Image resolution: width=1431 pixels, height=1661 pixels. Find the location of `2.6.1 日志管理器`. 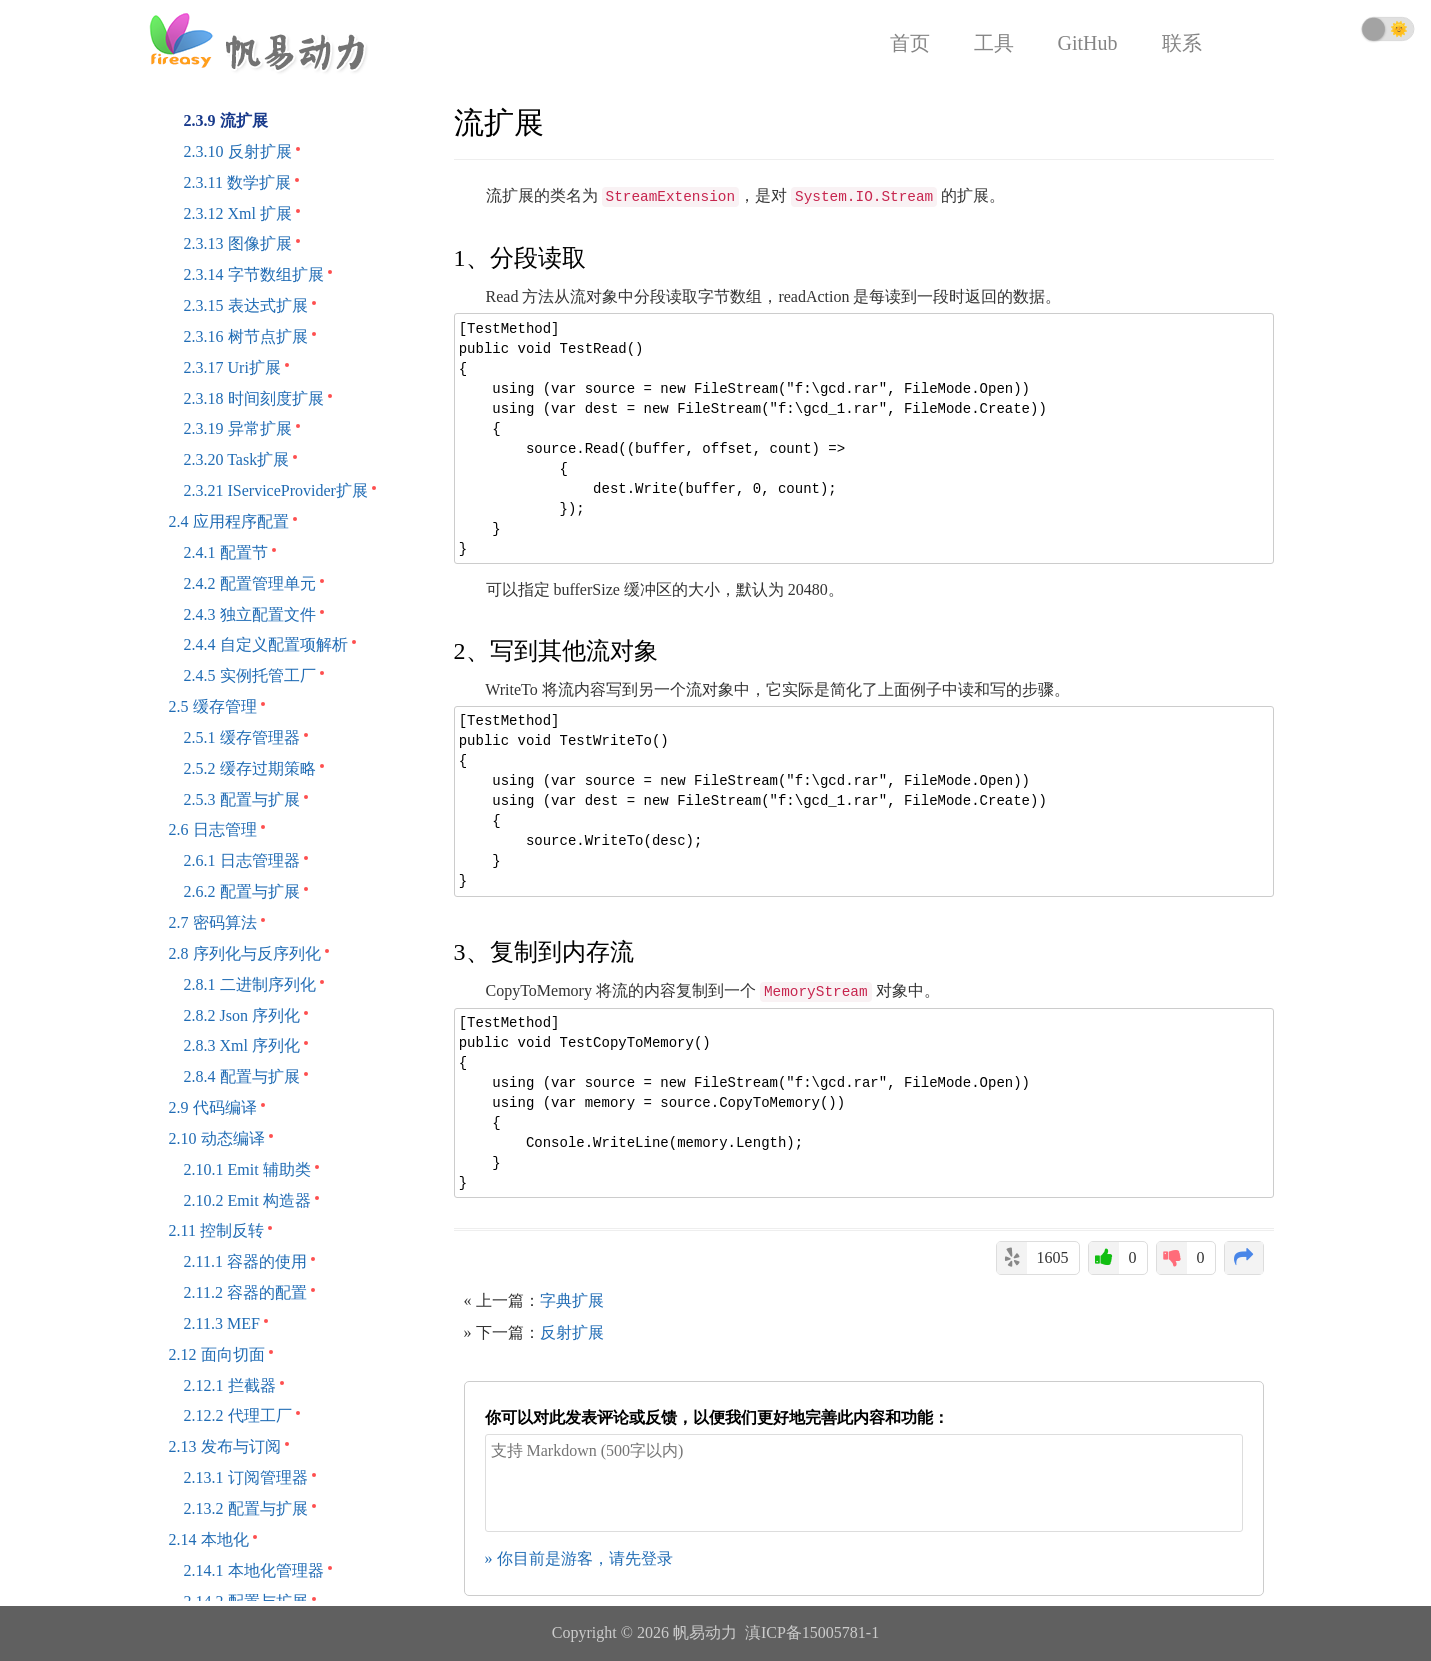

2.6.1 日志管理器 is located at coordinates (242, 860).